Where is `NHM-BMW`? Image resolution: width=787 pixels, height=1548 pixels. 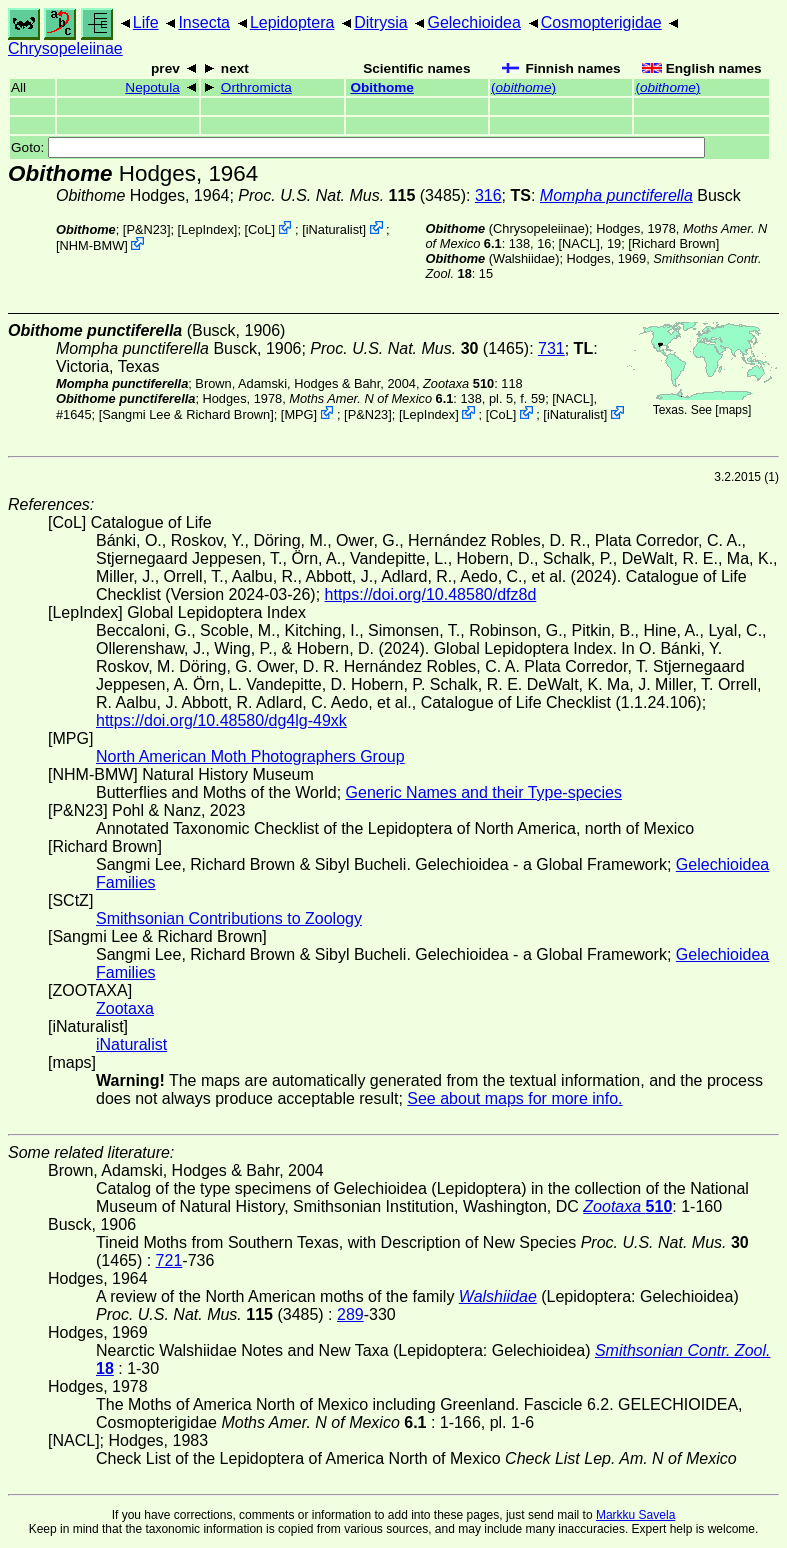 NHM-BMW is located at coordinates (92, 245).